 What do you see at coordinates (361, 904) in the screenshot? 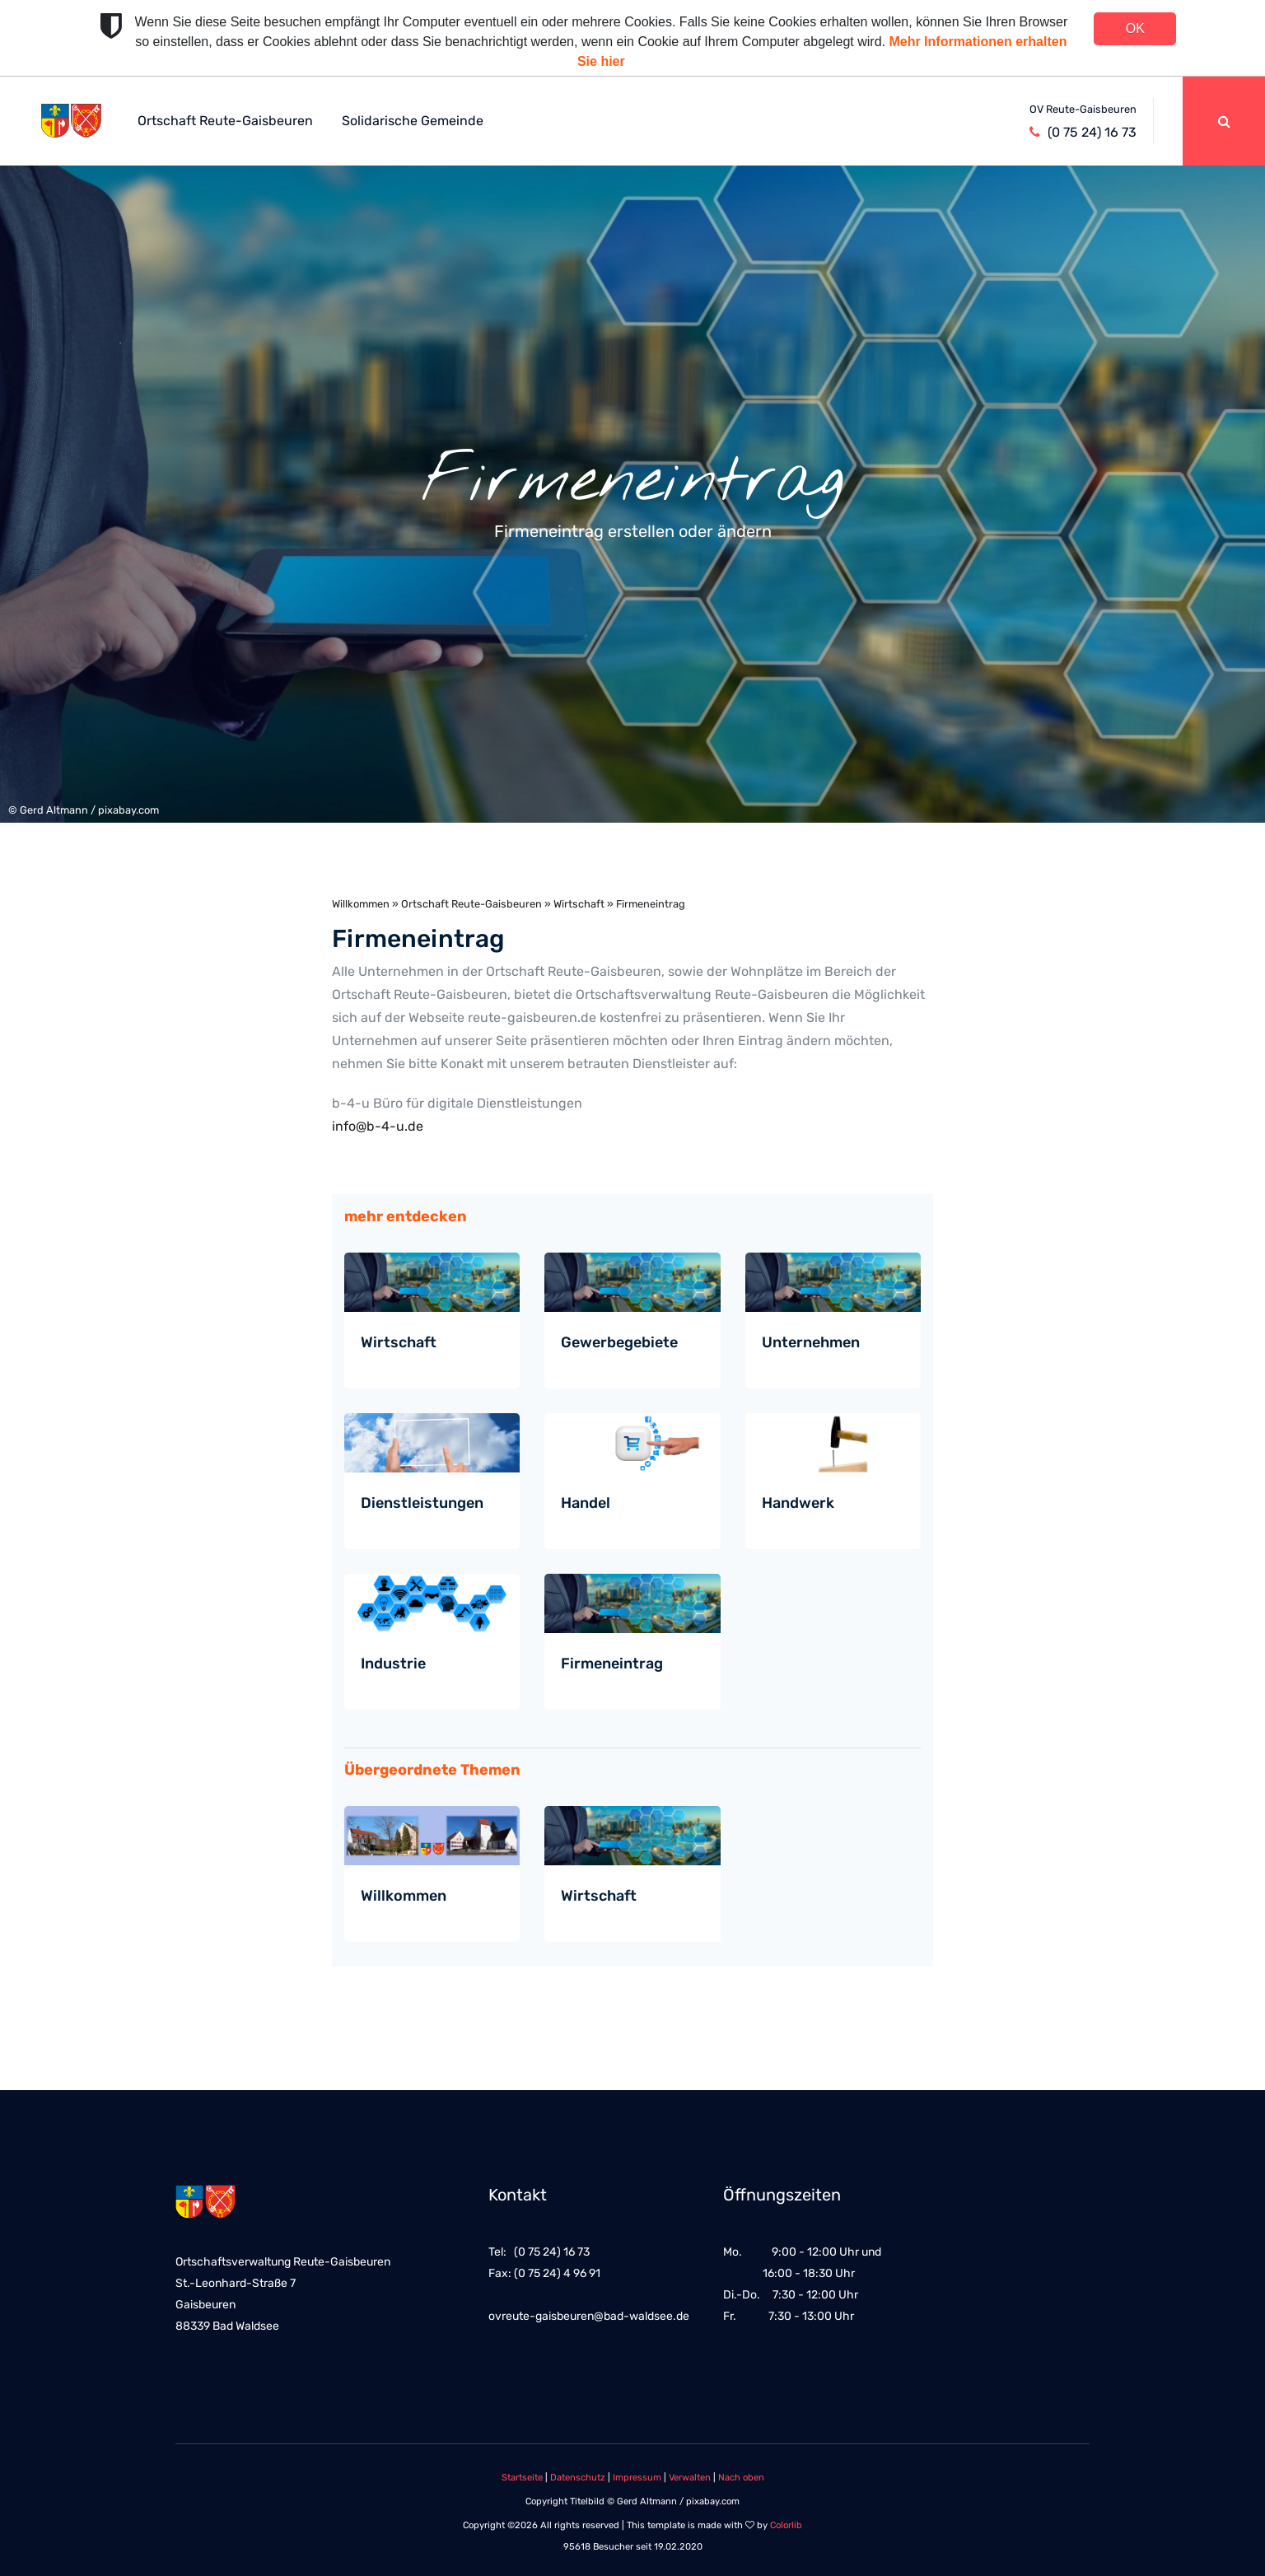
I see `Willkommen` at bounding box center [361, 904].